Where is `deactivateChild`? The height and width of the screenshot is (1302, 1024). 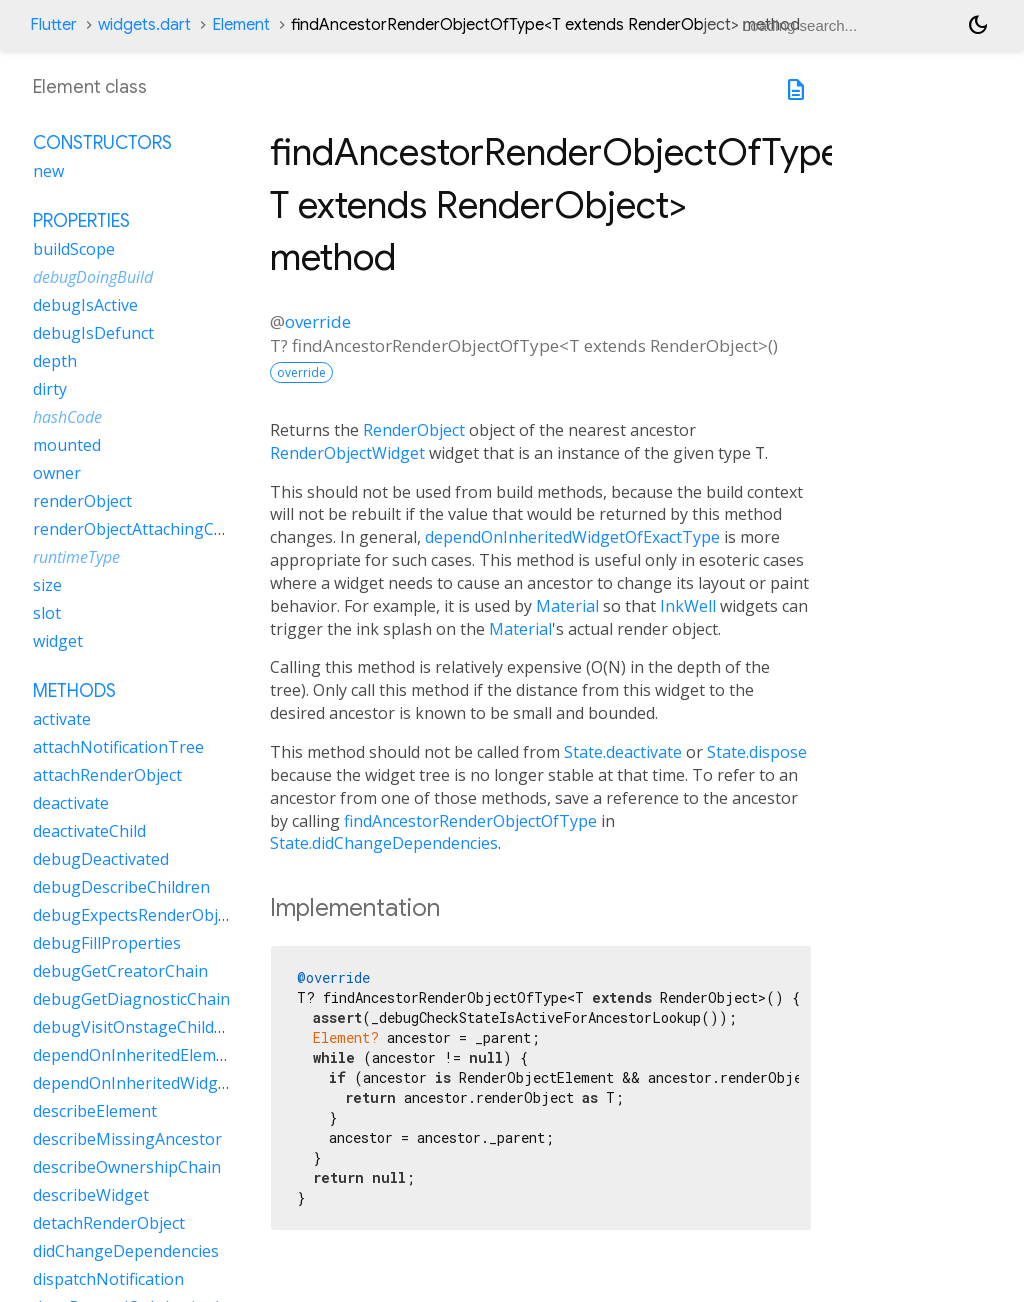
deactivateChild is located at coordinates (89, 831).